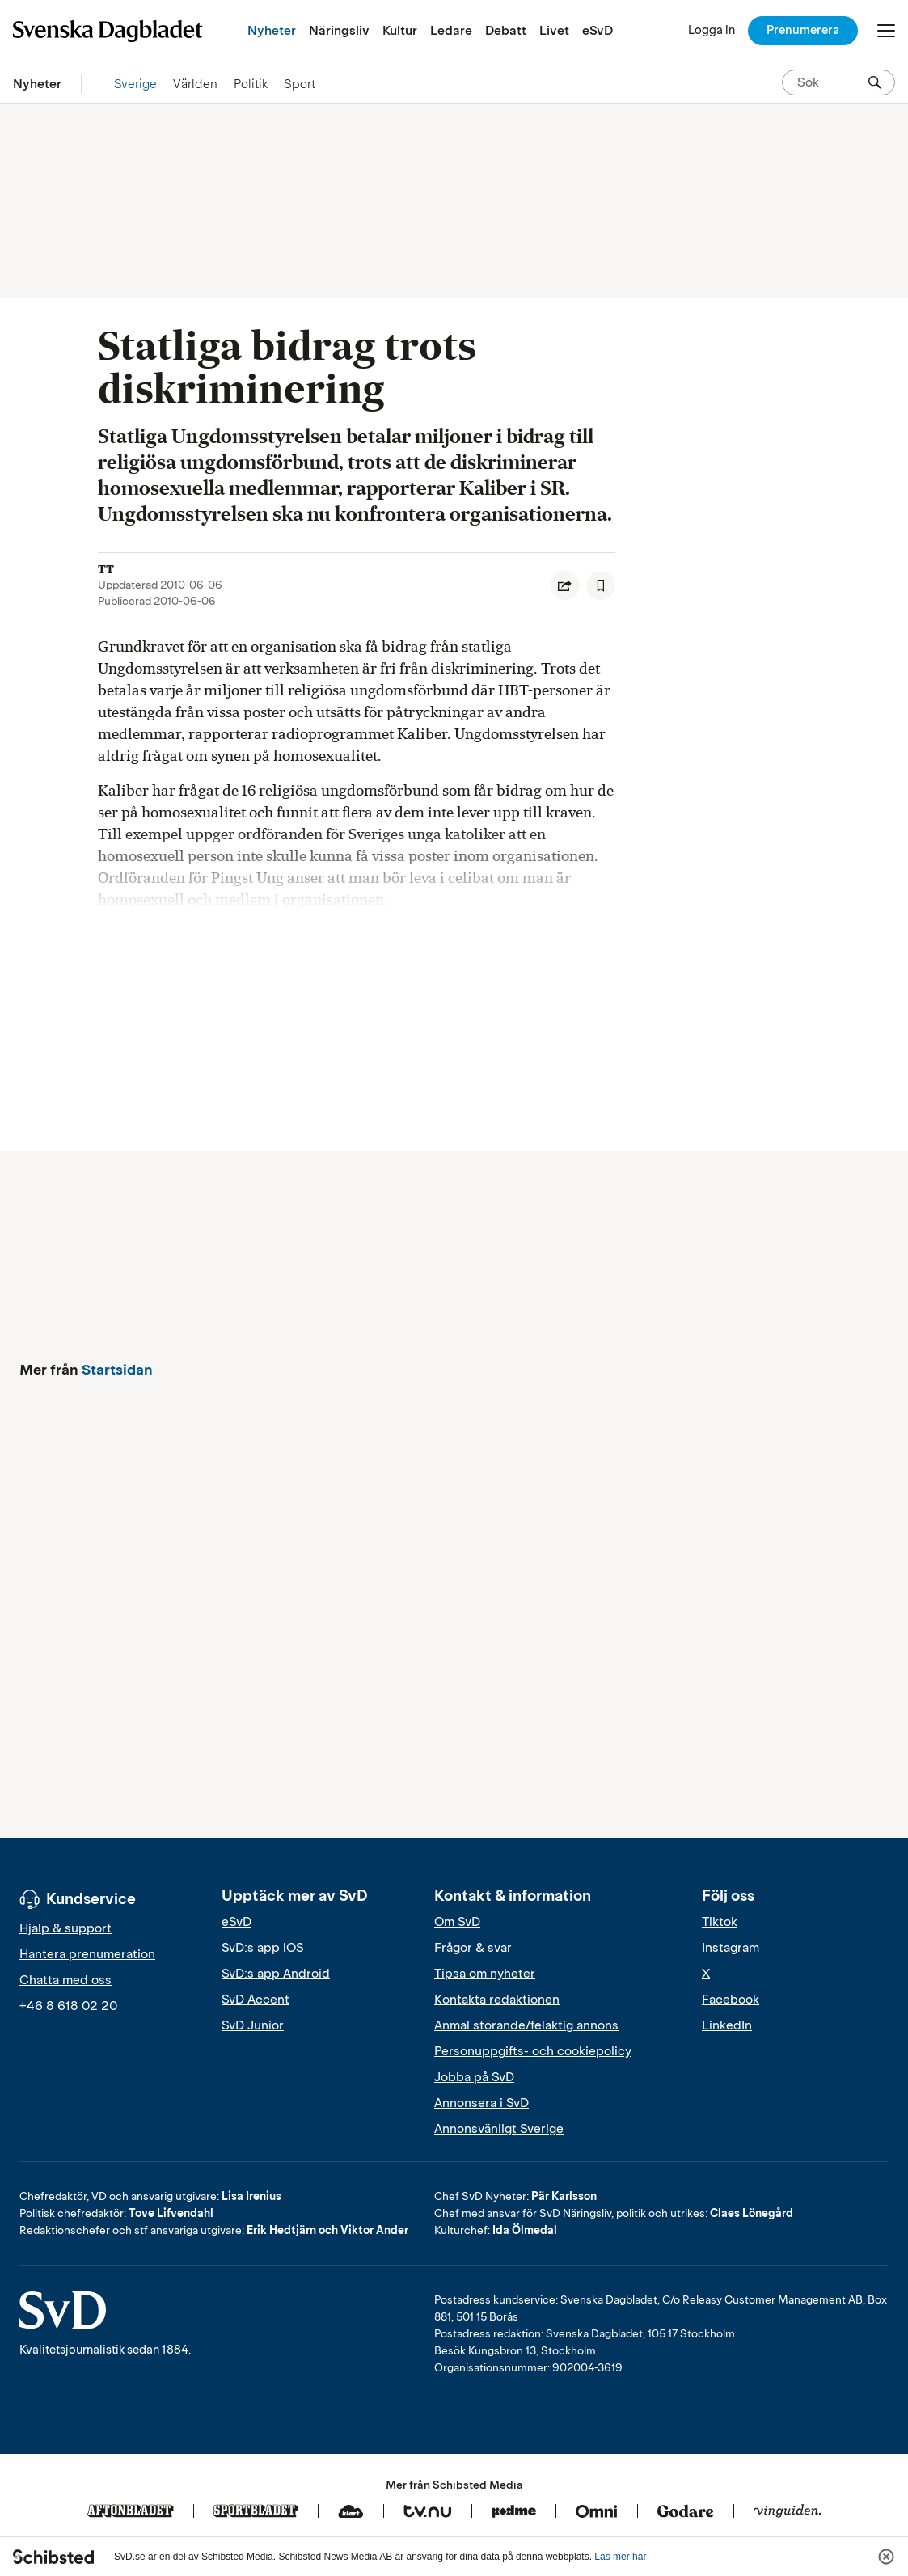  I want to click on [Tv.nu], so click(427, 2512).